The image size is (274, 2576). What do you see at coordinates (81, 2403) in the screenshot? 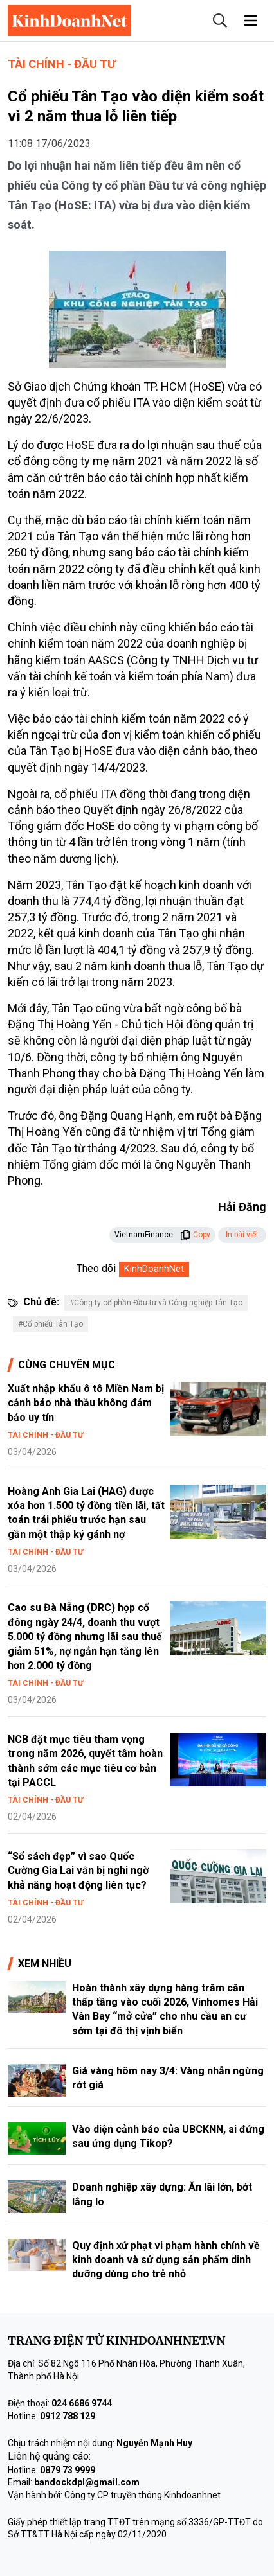
I see `024 6686 9744` at bounding box center [81, 2403].